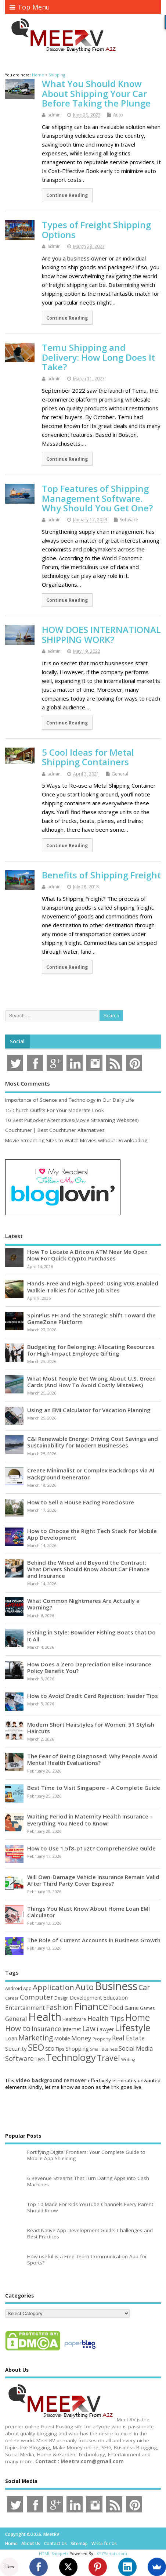 Image resolution: width=166 pixels, height=2576 pixels. Describe the element at coordinates (92, 1695) in the screenshot. I see `How to Avoid Credit Card Rejection: Insider Tips` at that location.